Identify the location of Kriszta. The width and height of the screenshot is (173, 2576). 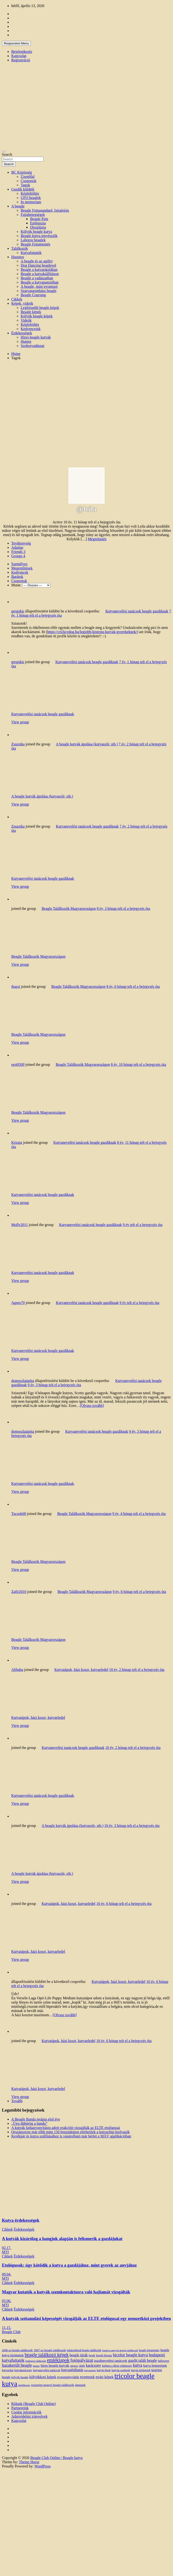
(16, 1142).